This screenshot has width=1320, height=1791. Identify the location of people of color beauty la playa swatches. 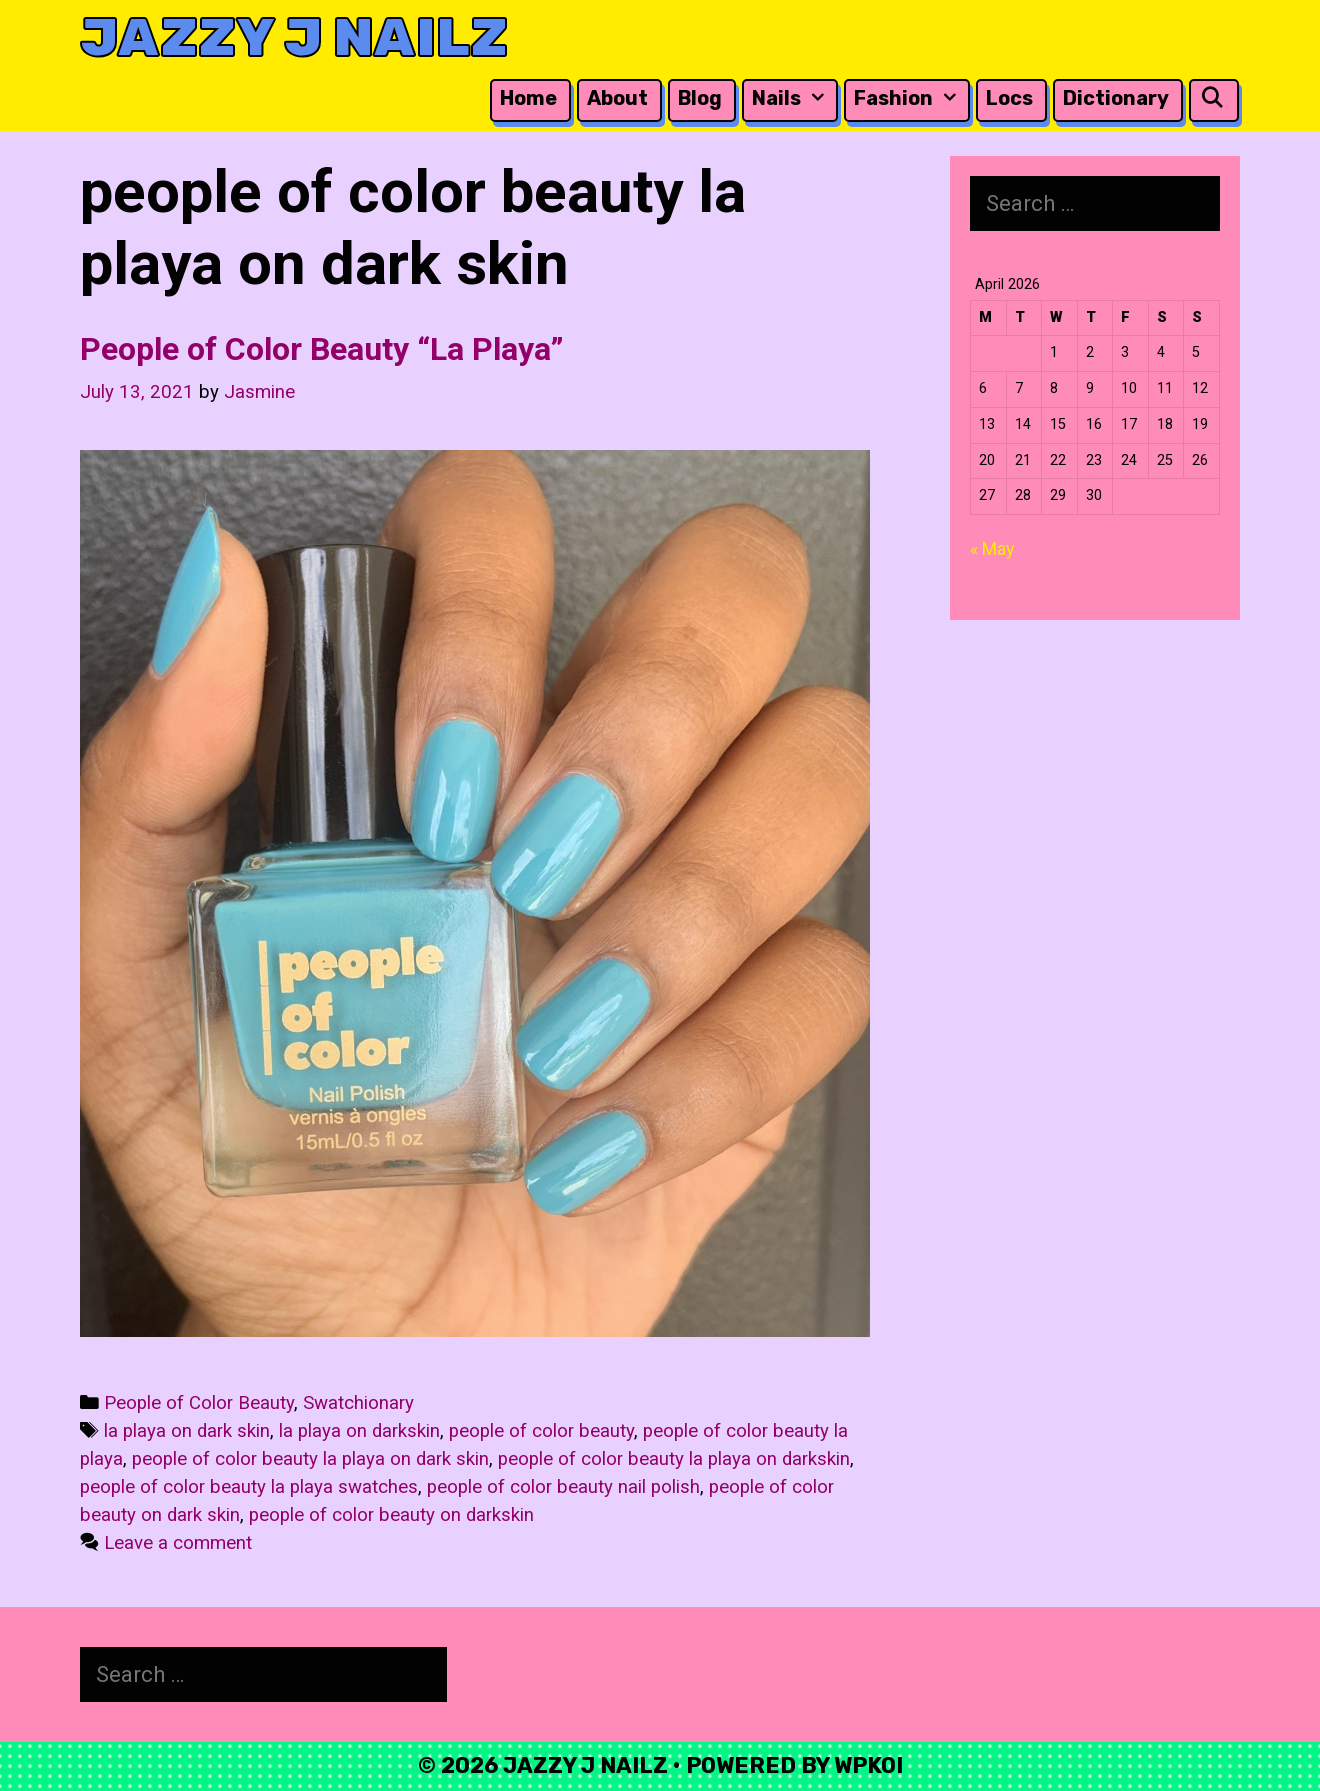
(249, 1487).